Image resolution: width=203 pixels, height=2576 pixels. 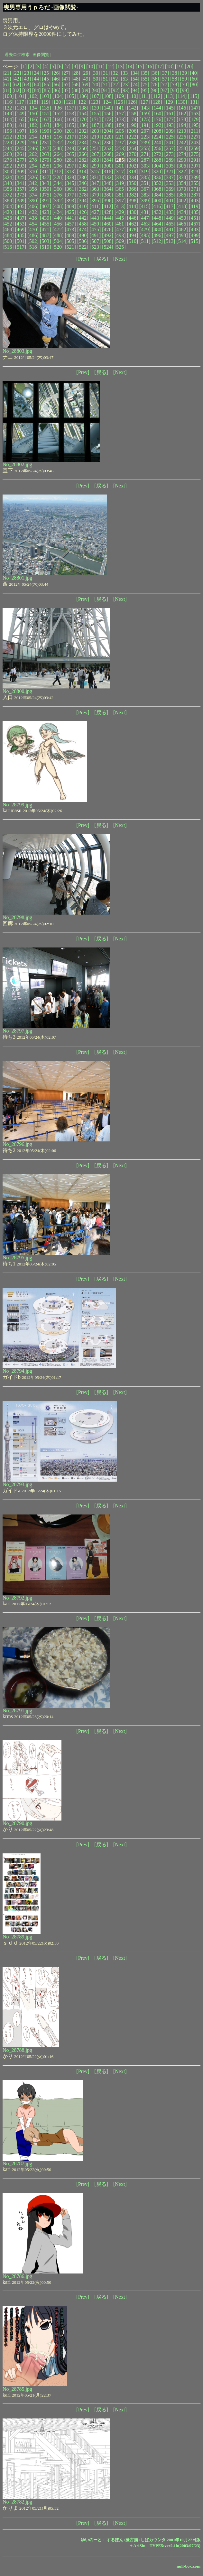 I want to click on [506], so click(x=82, y=241).